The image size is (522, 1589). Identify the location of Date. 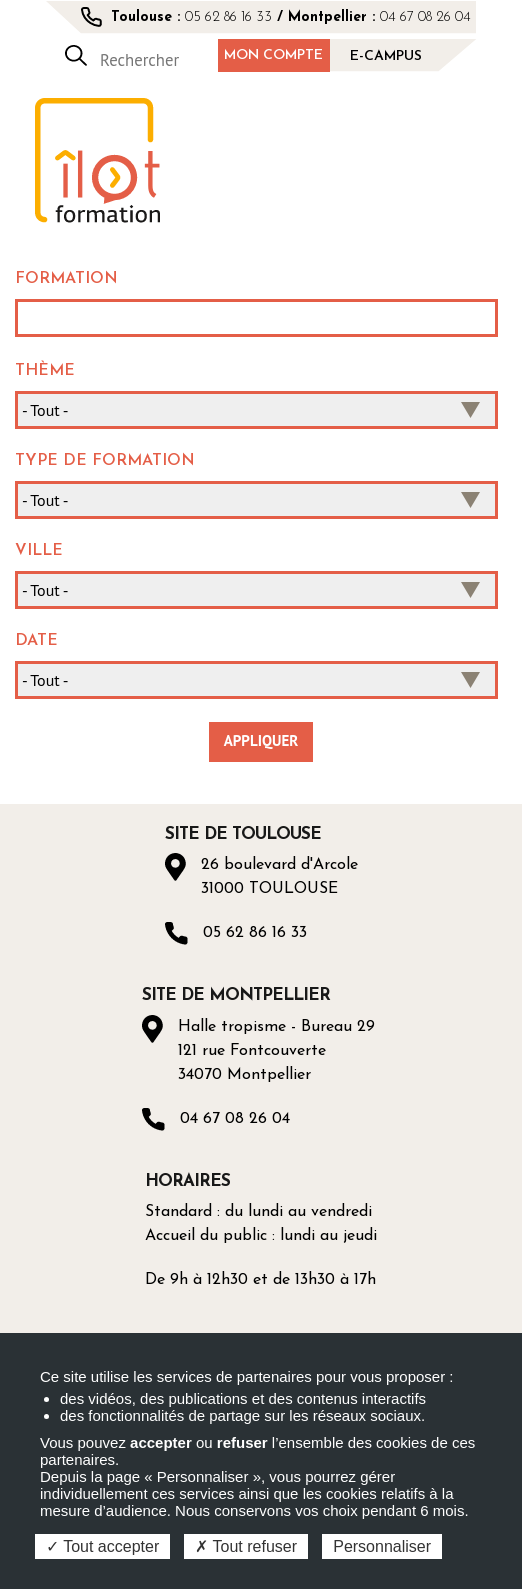
(36, 641).